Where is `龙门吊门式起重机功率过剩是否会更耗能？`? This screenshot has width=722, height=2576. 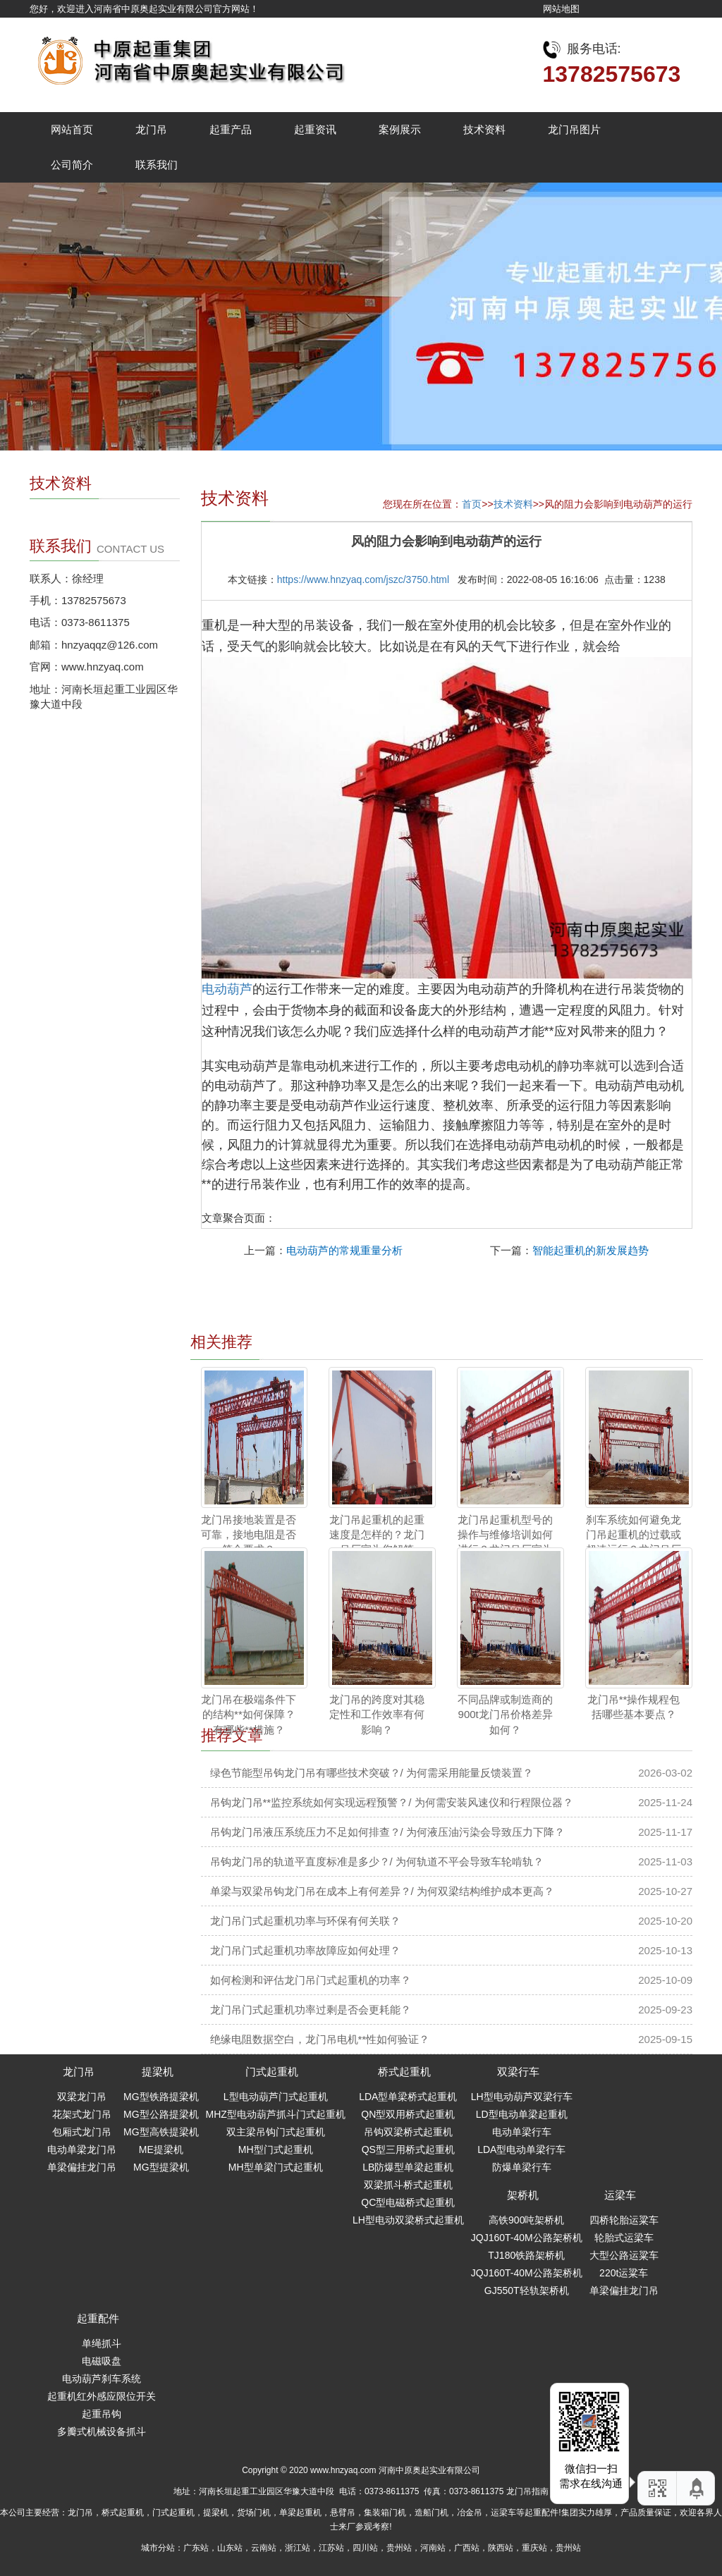
龙门吊门式起重机功率过剩是否会更耗能？ is located at coordinates (310, 2010).